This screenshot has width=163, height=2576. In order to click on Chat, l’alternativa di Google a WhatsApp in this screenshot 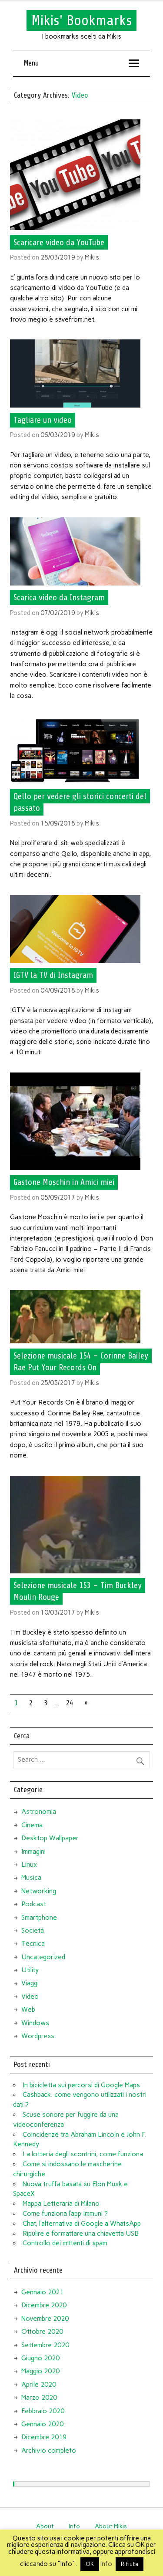, I will do `click(82, 2223)`.